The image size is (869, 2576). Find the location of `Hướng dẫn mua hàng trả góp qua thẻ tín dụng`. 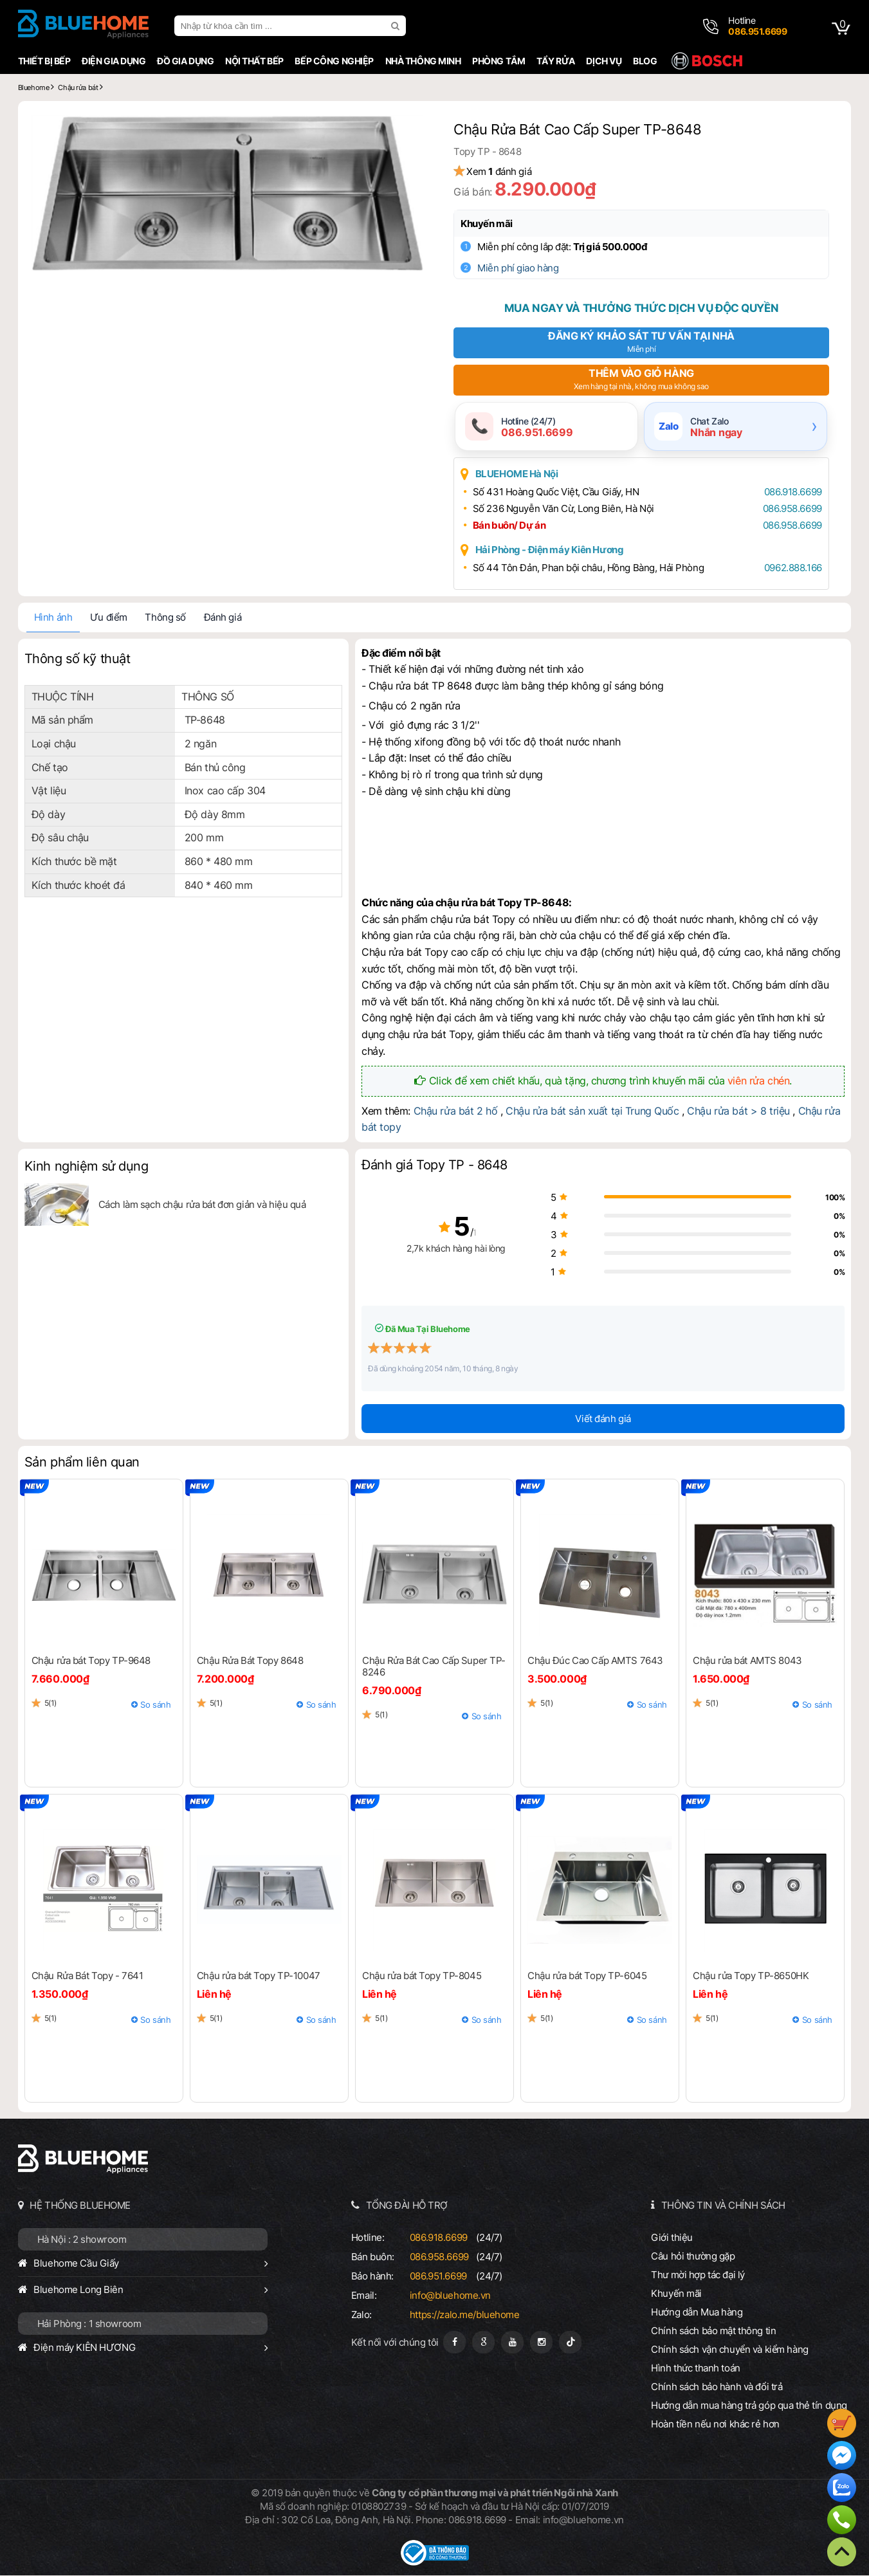

Hướng dẫn mua hàng trả góp qua thẻ tín dụng is located at coordinates (750, 2406).